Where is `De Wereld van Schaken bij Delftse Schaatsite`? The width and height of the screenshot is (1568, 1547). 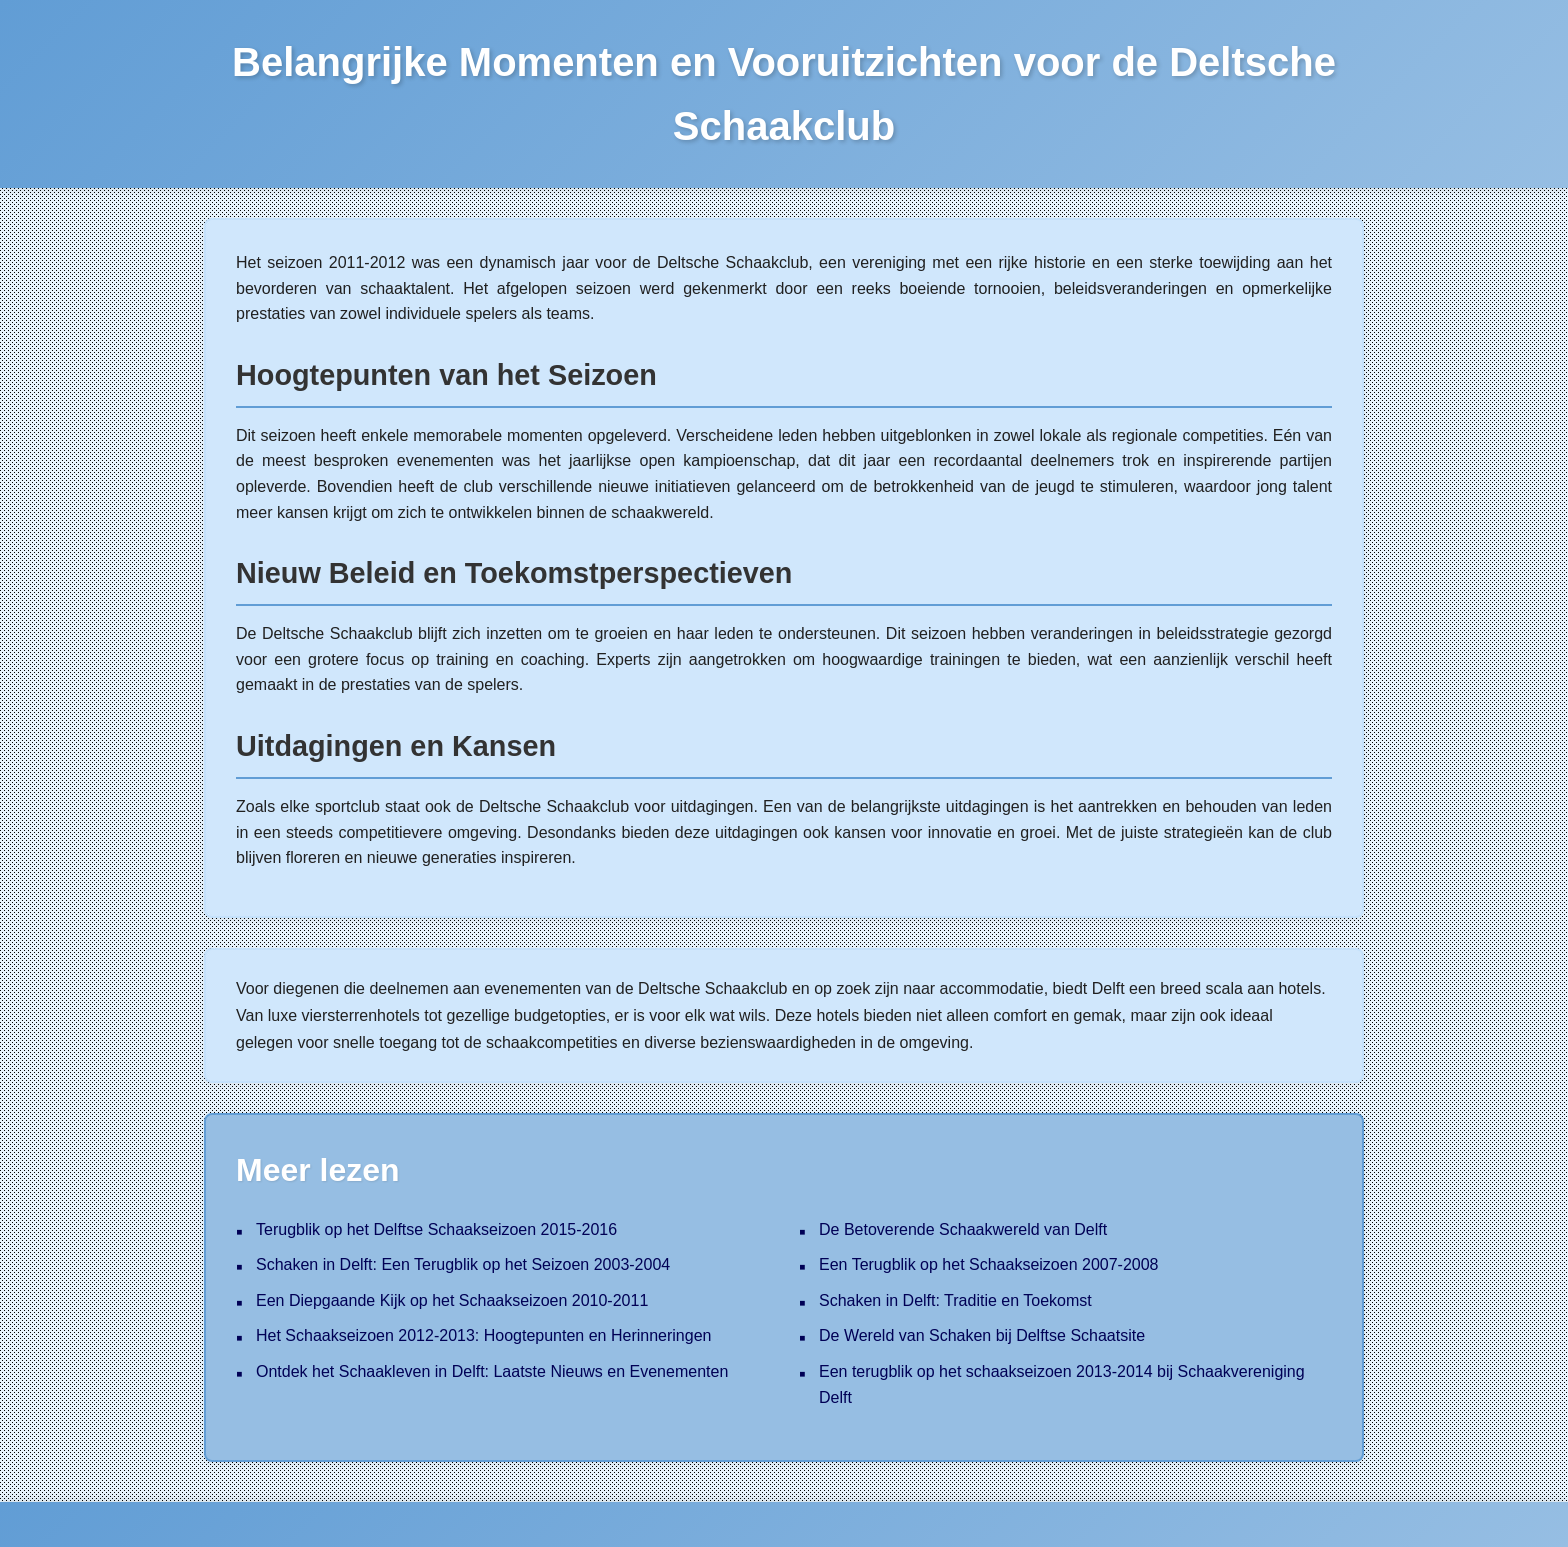
De Wereld van Schaken bij Delftse Schaatsite is located at coordinates (982, 1335).